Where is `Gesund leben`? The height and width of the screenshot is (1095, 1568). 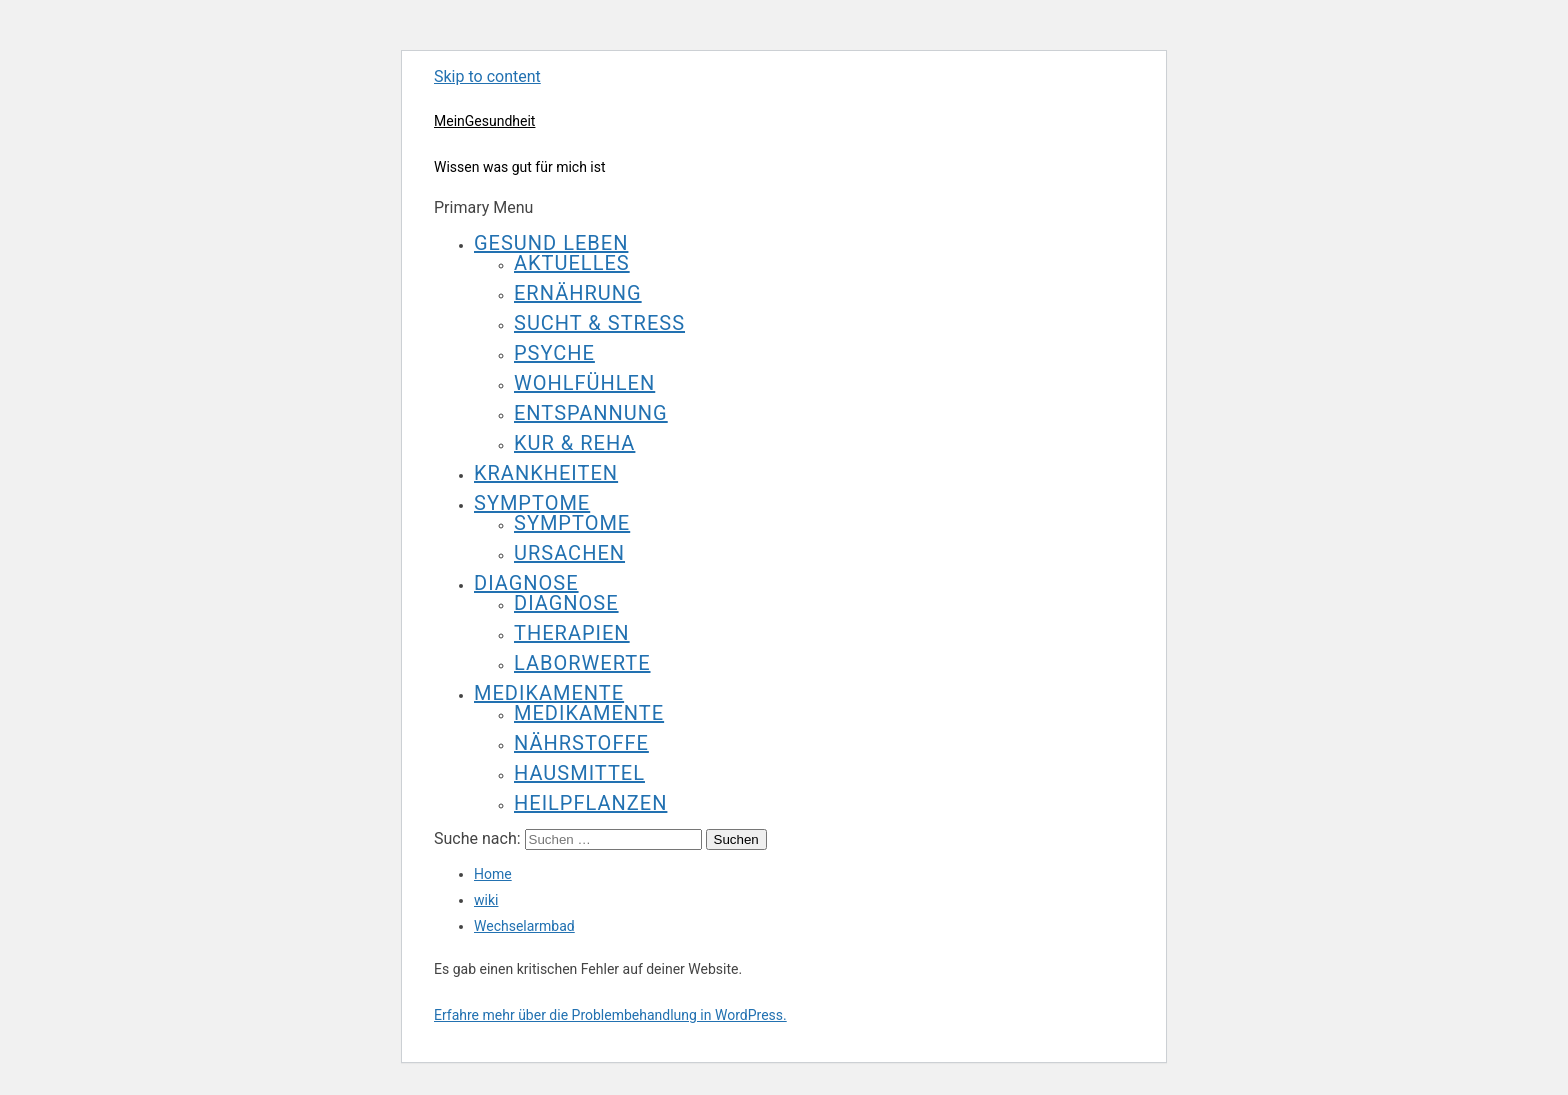
Gesund leben is located at coordinates (551, 243).